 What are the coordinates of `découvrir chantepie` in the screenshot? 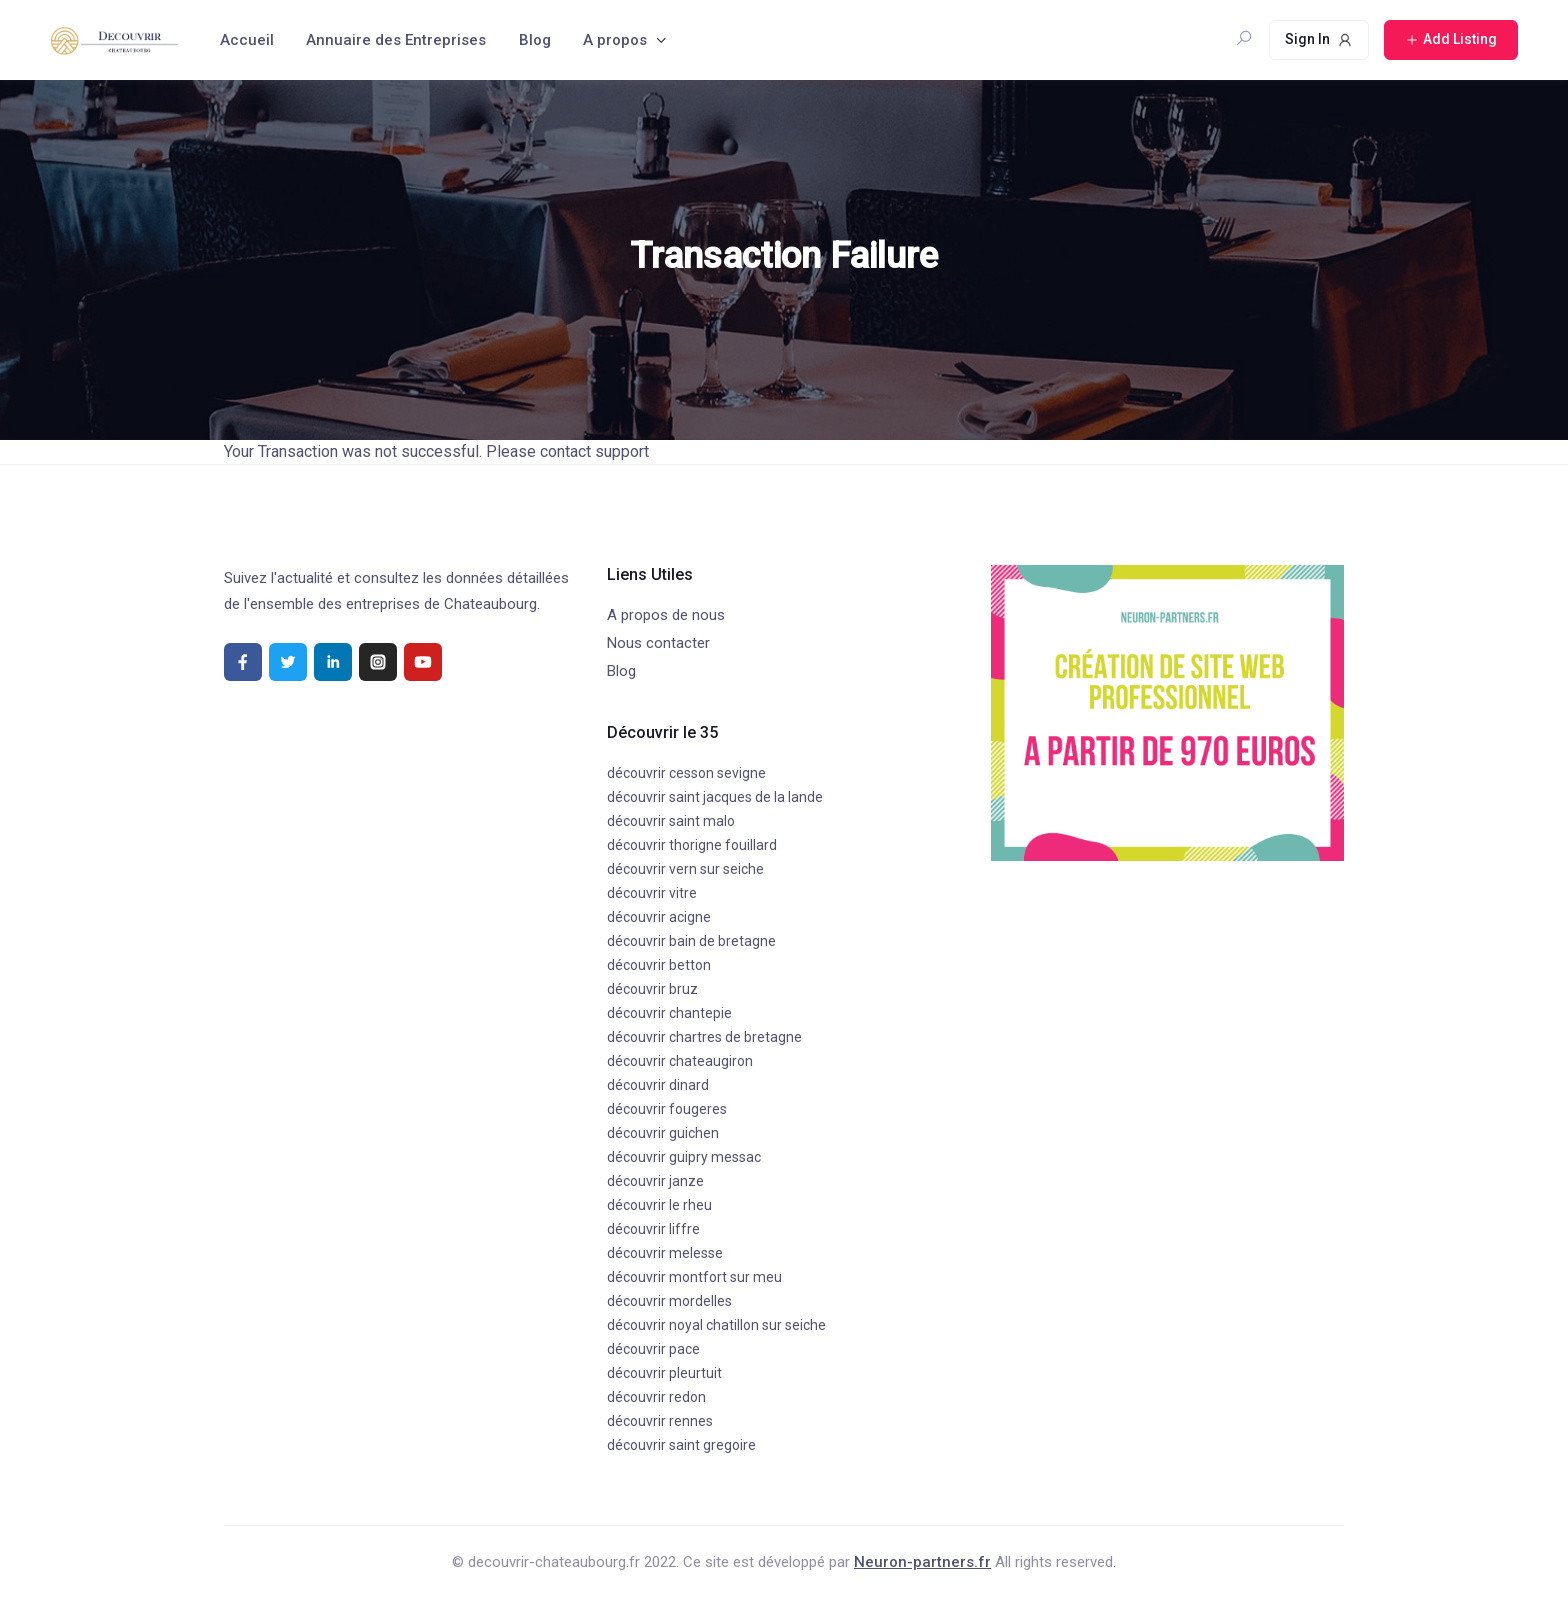 It's located at (669, 1013).